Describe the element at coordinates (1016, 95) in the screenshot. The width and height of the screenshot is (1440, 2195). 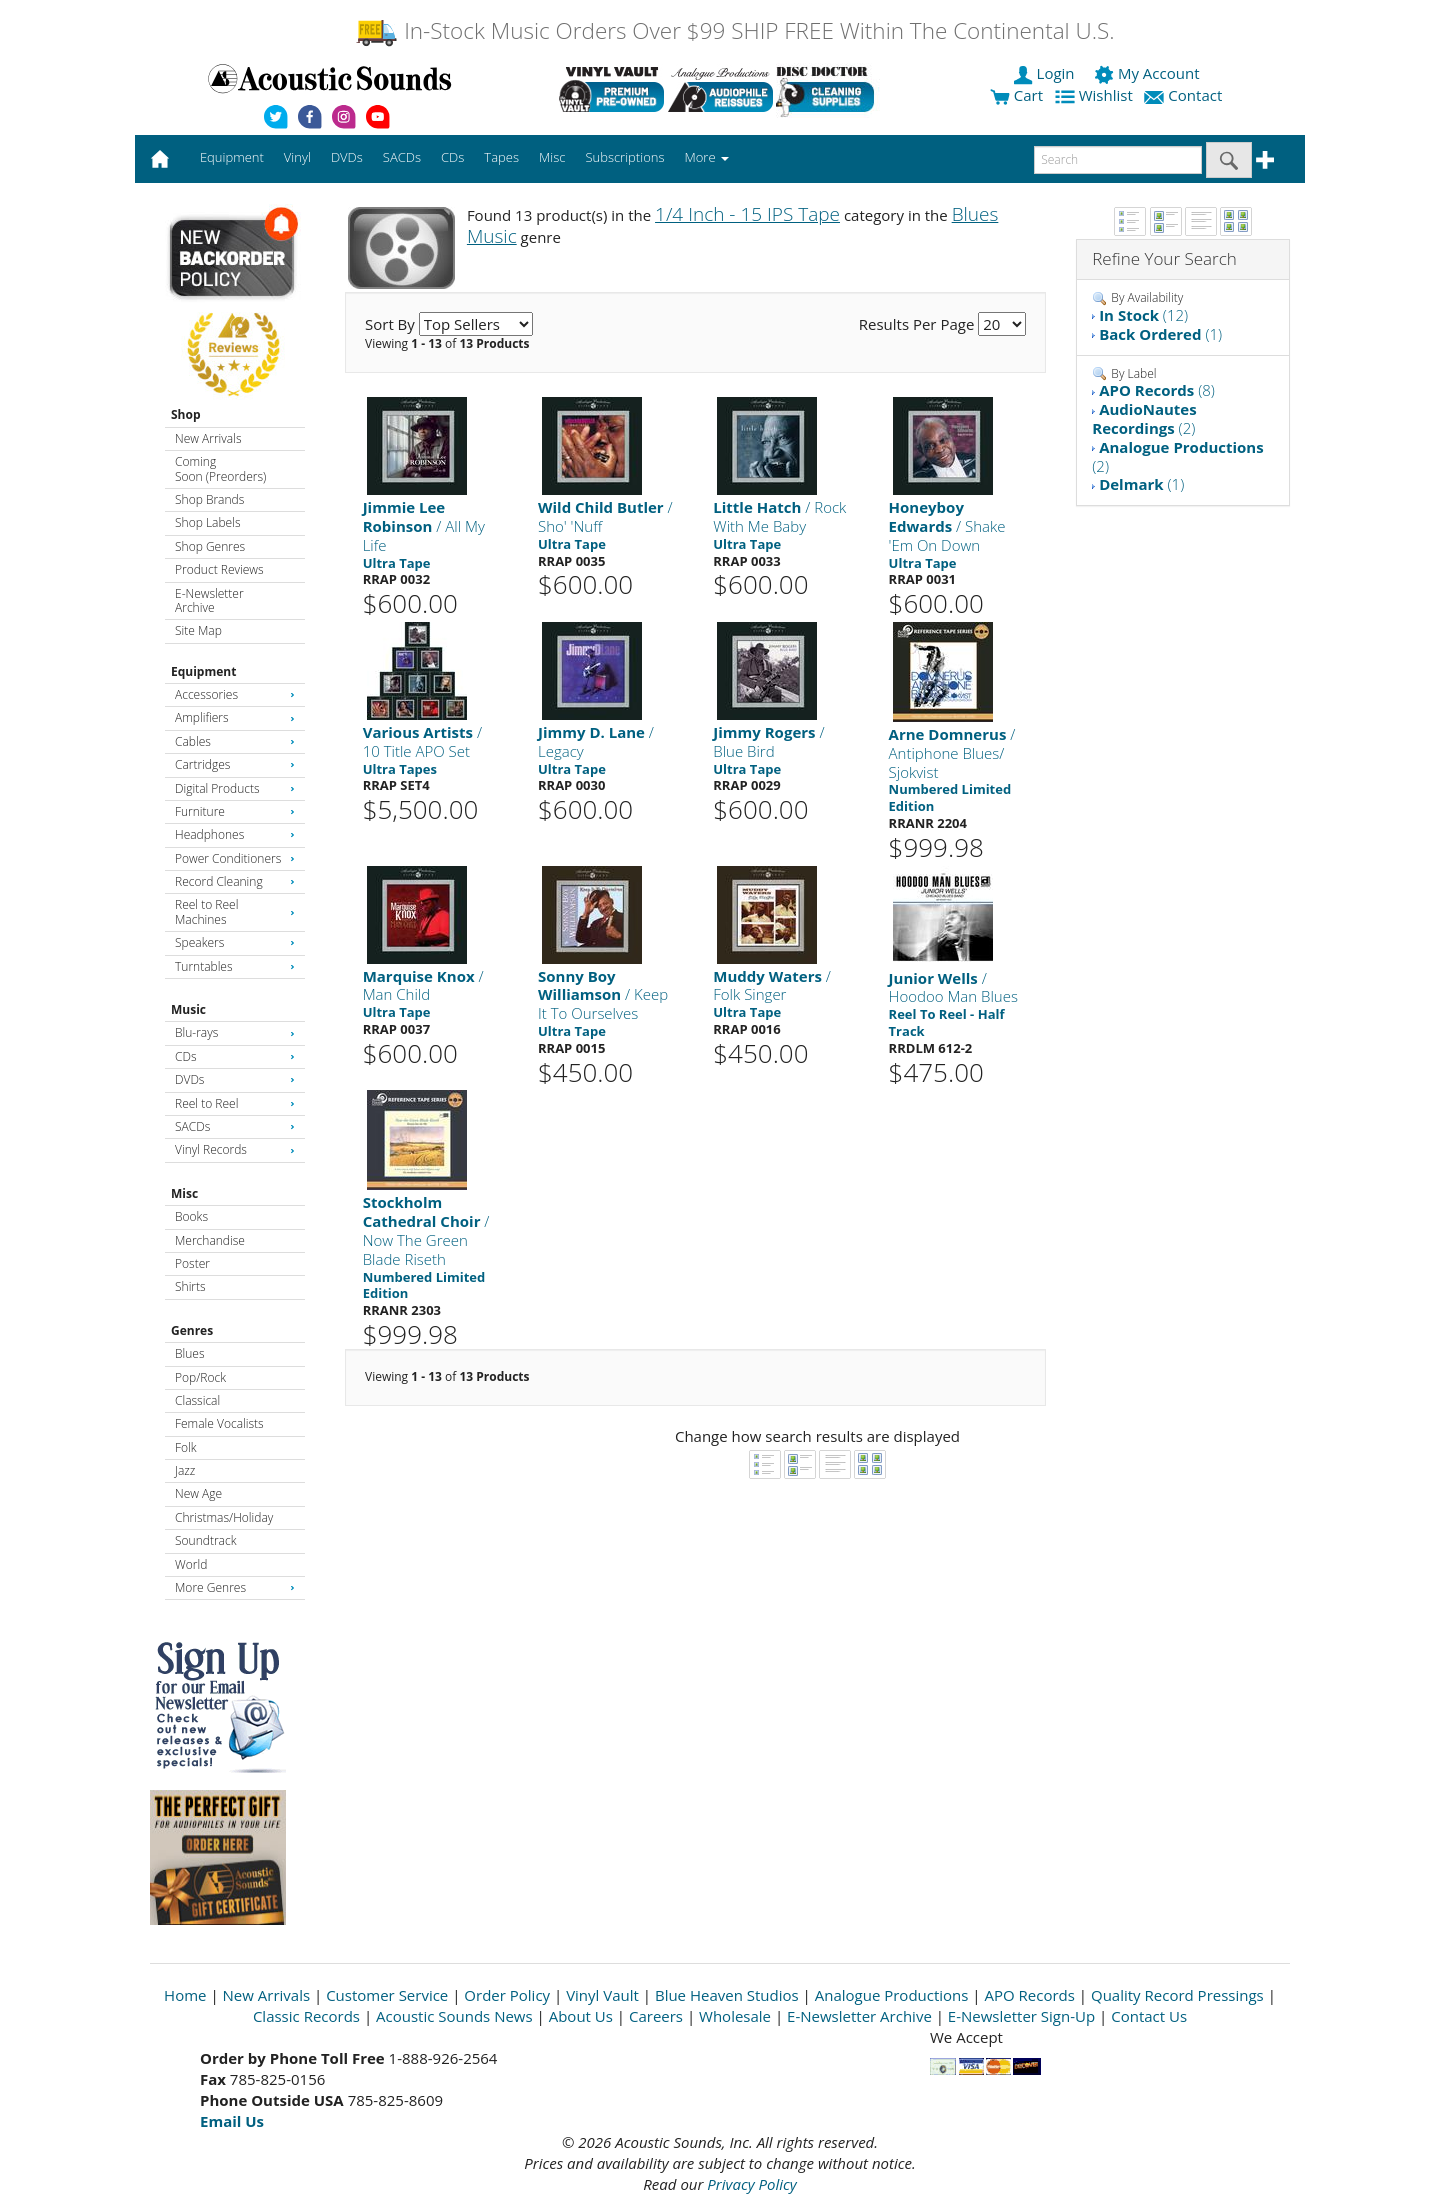
I see `Cart` at that location.